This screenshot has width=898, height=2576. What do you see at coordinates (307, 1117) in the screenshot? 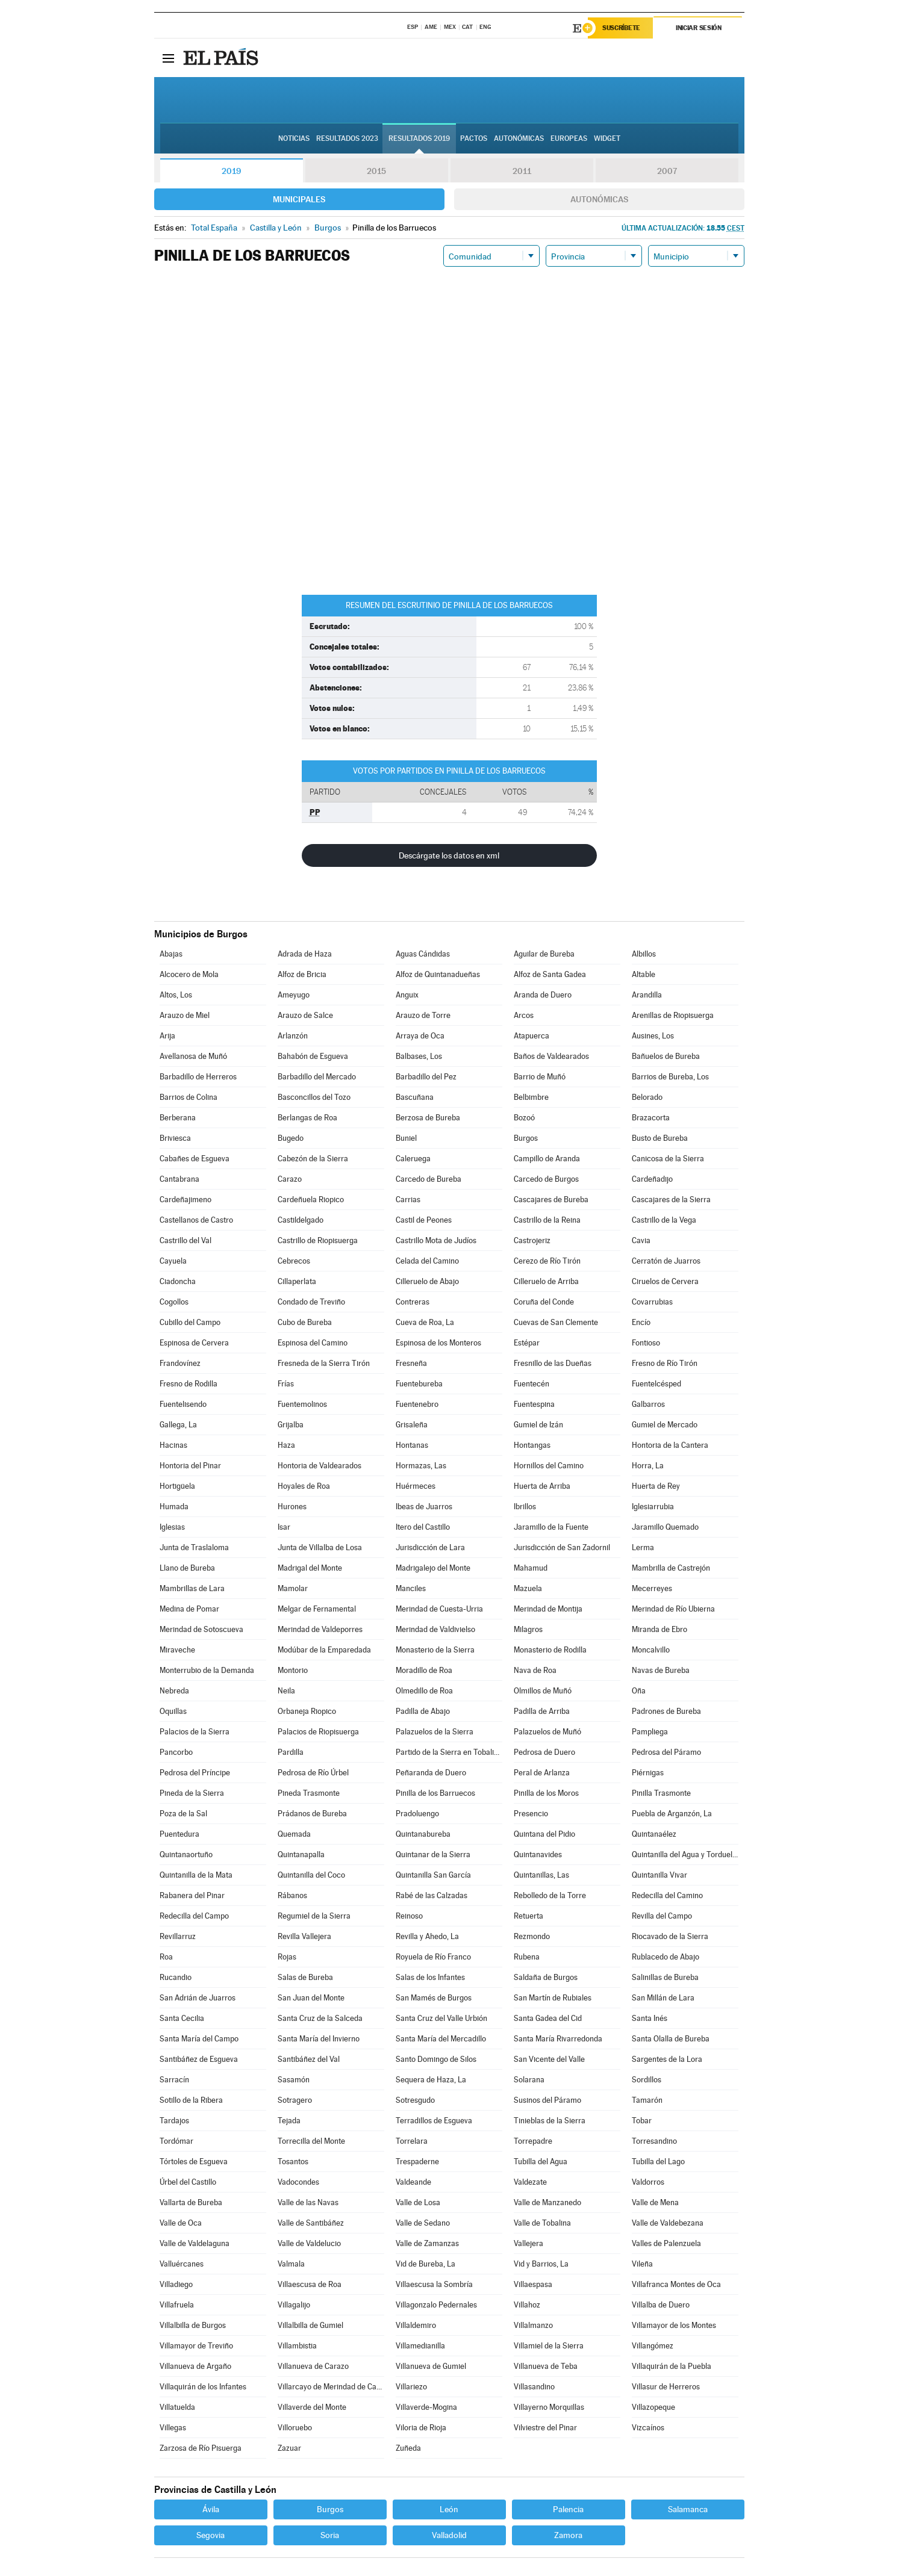
I see `Berlangas de Roa` at bounding box center [307, 1117].